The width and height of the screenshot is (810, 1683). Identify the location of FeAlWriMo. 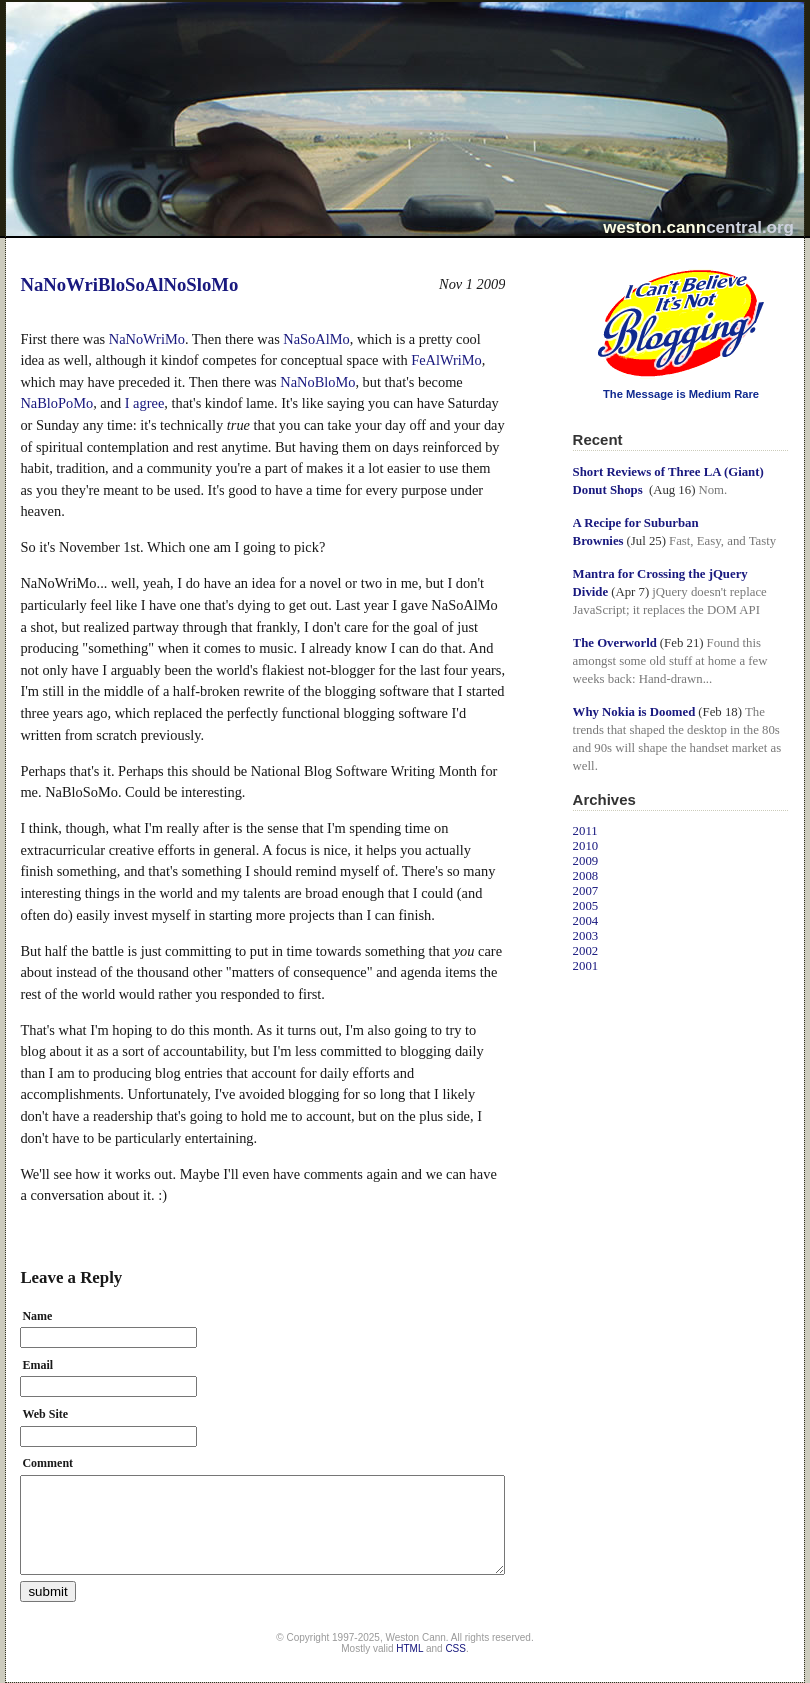
(446, 360).